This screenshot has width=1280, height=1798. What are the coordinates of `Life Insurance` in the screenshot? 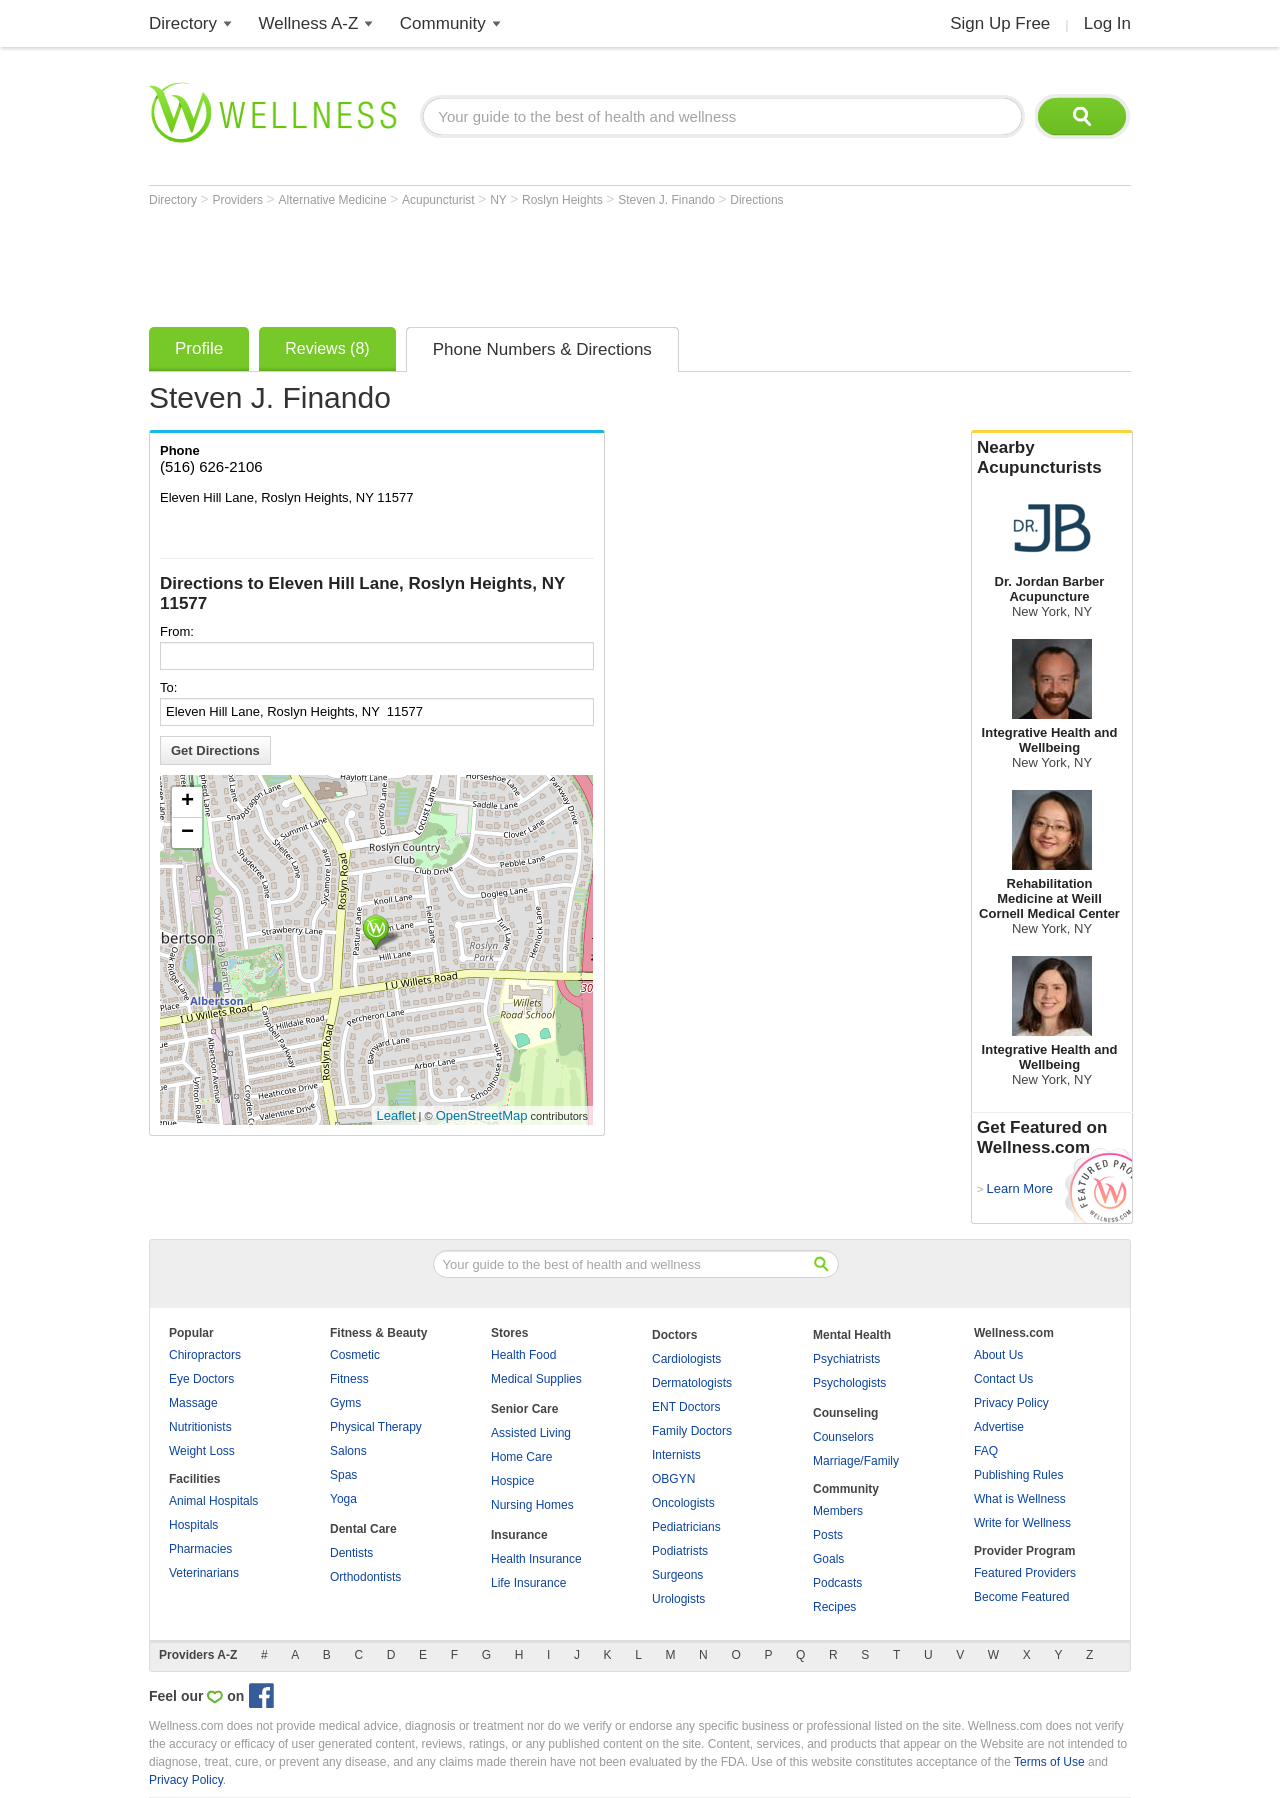 It's located at (528, 1583).